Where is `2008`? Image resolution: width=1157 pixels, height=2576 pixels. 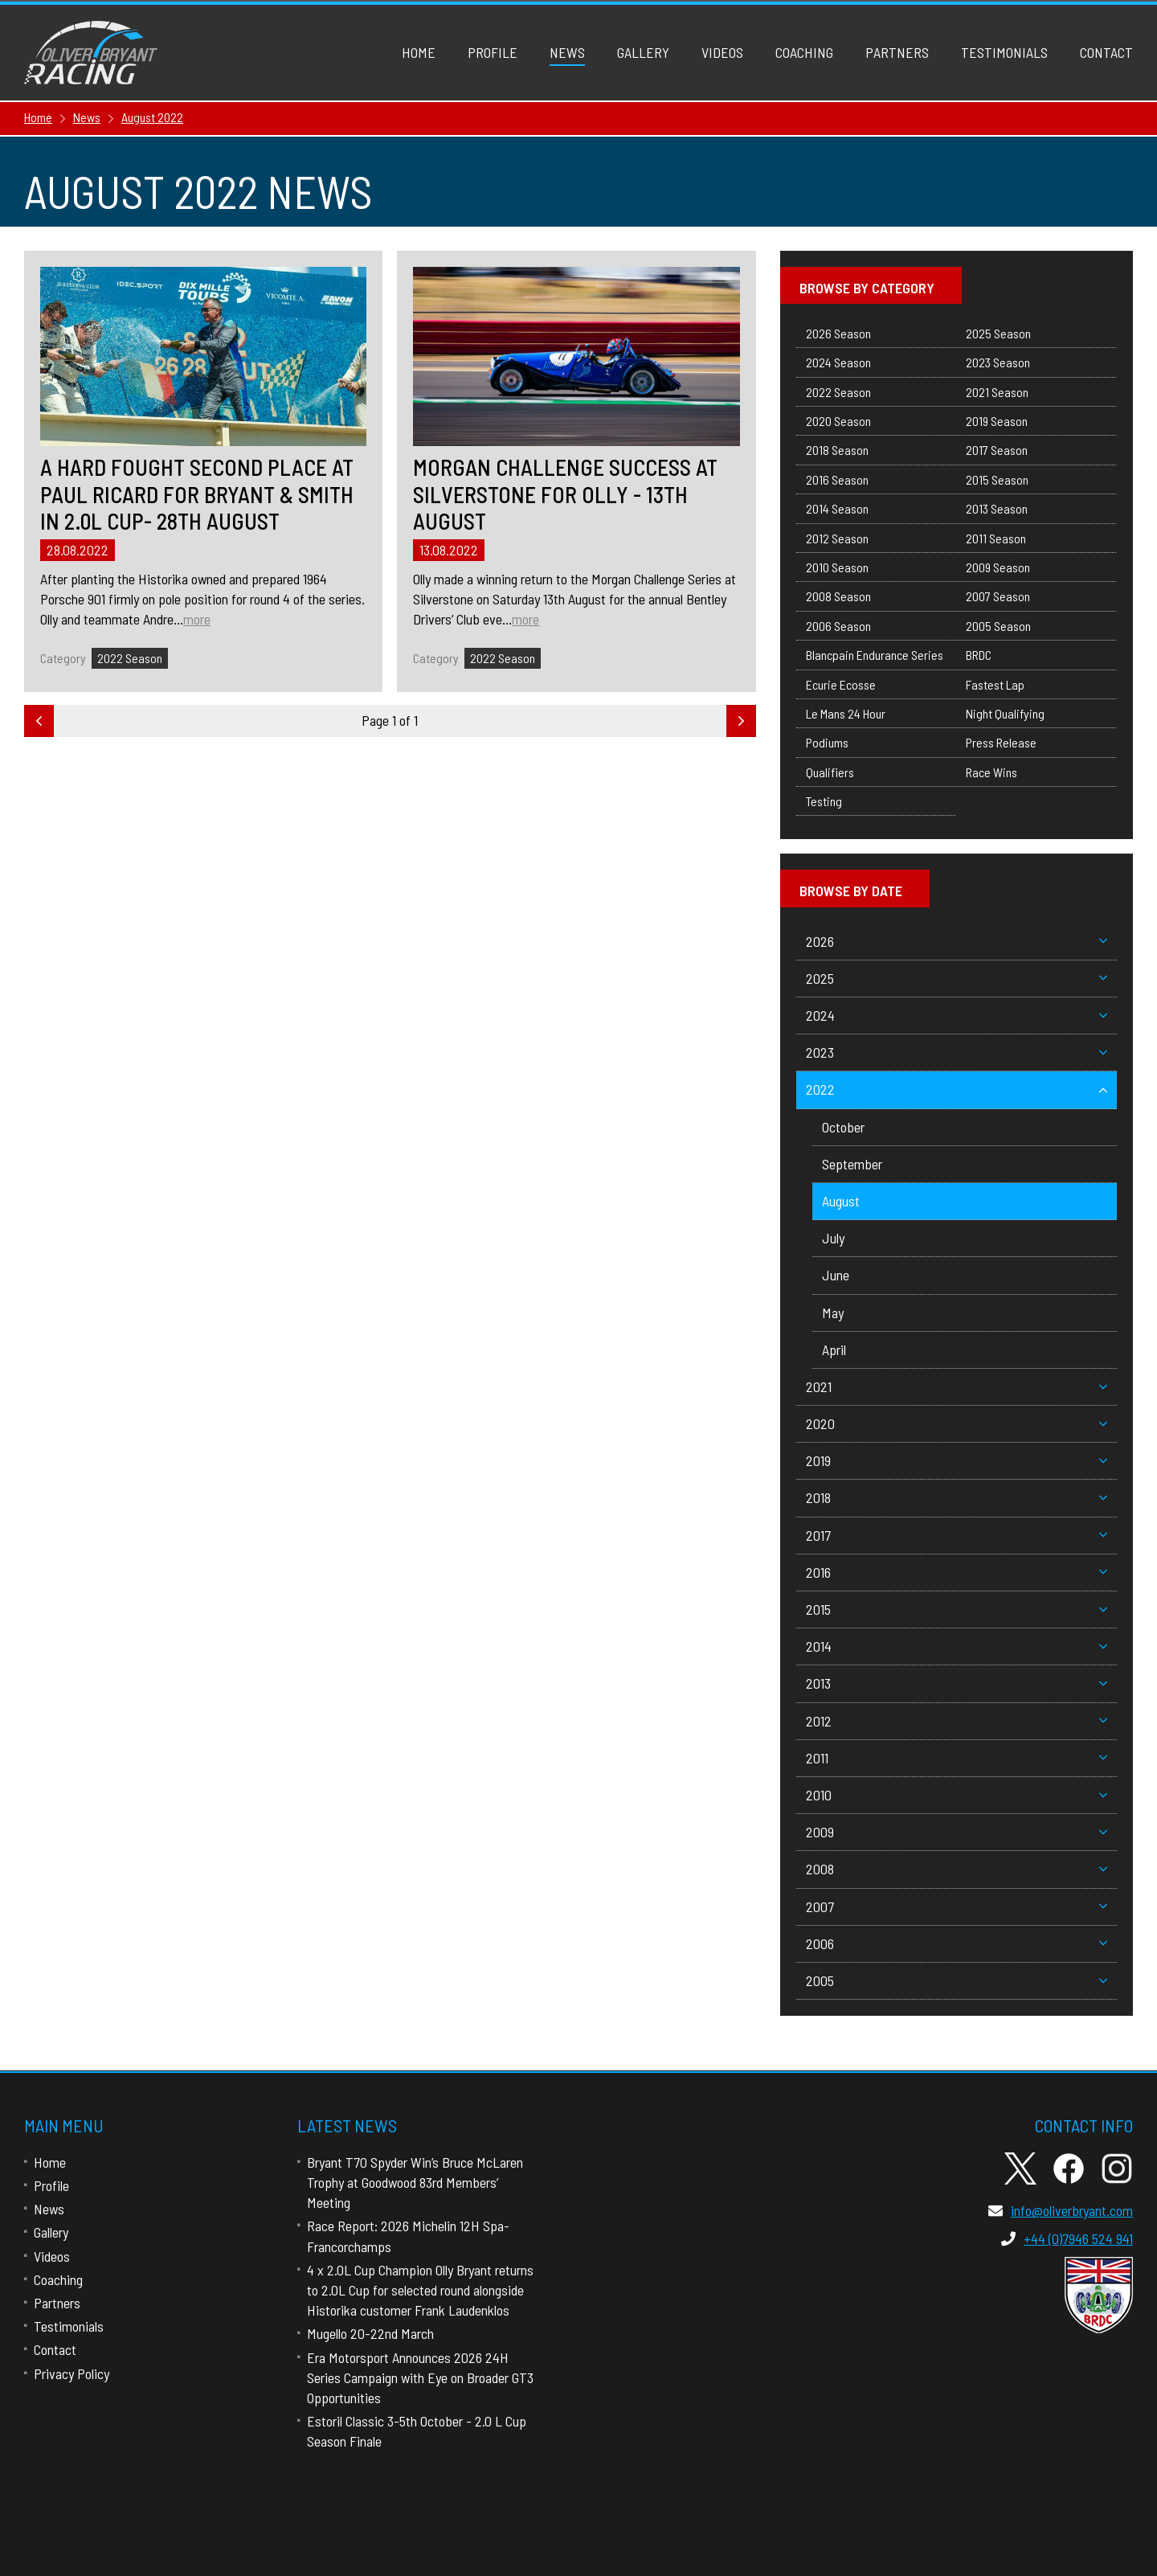 2008 is located at coordinates (956, 1869).